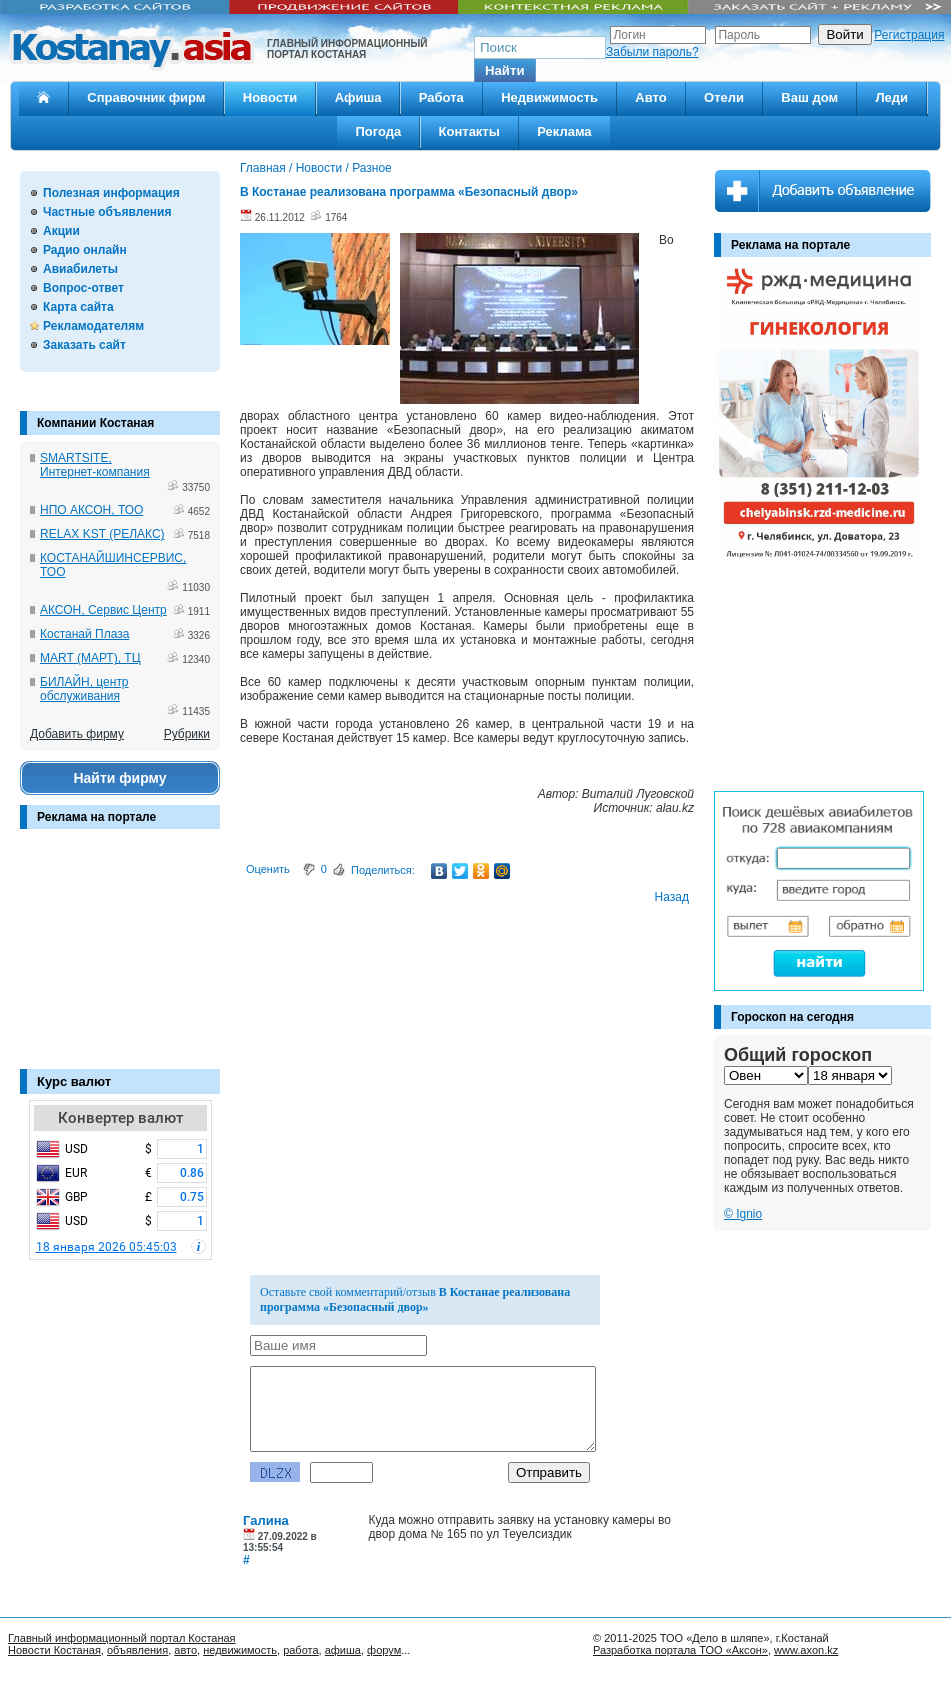 Image resolution: width=951 pixels, height=1700 pixels. I want to click on Ваш дом, so click(809, 97).